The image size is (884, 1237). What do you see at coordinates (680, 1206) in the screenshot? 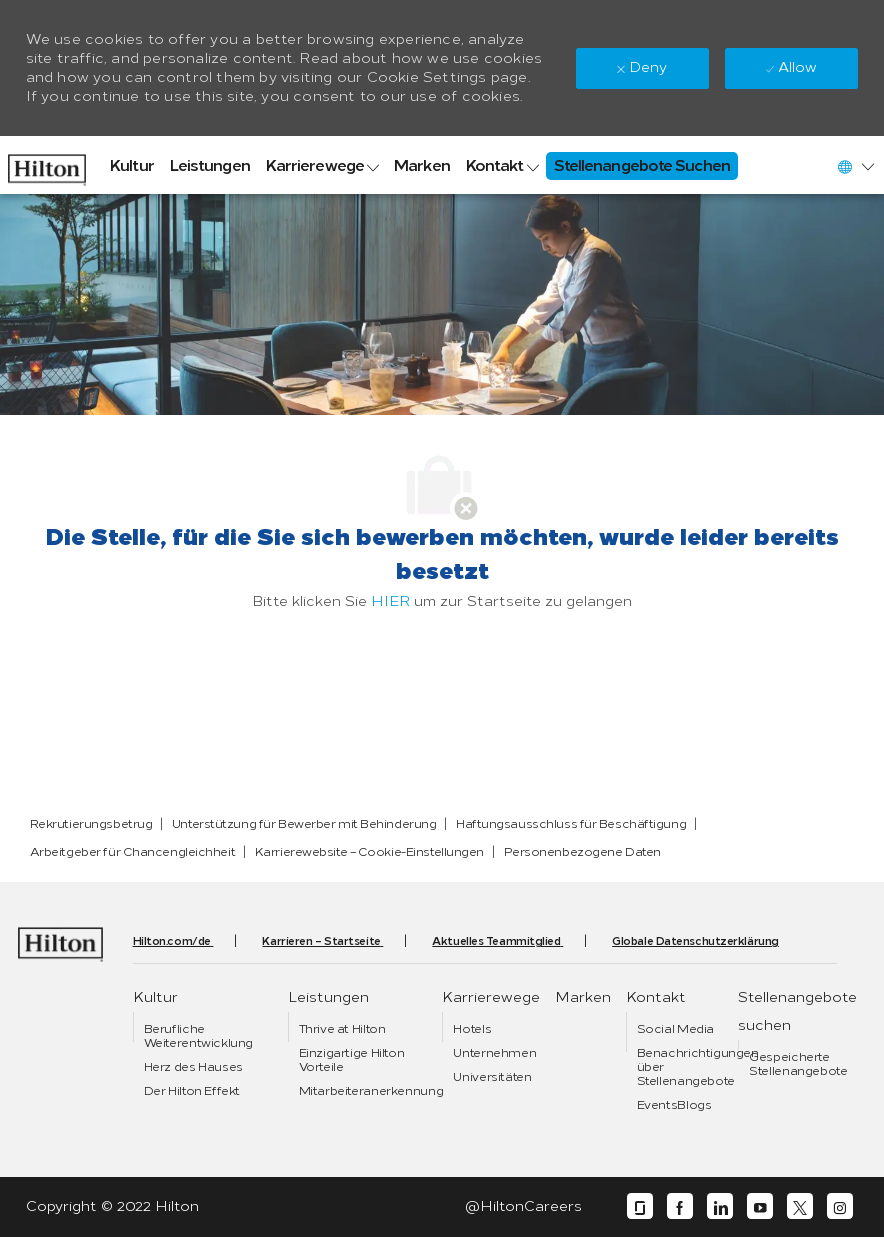
I see `[facebook]` at bounding box center [680, 1206].